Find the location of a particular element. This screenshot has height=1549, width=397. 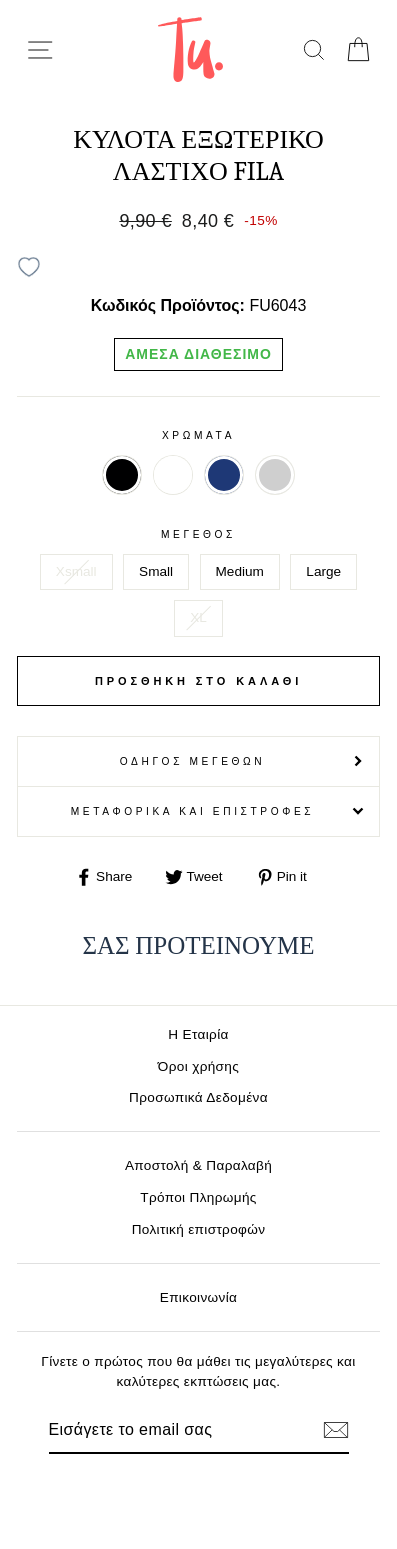

[Εγγραφή] is located at coordinates (336, 1430).